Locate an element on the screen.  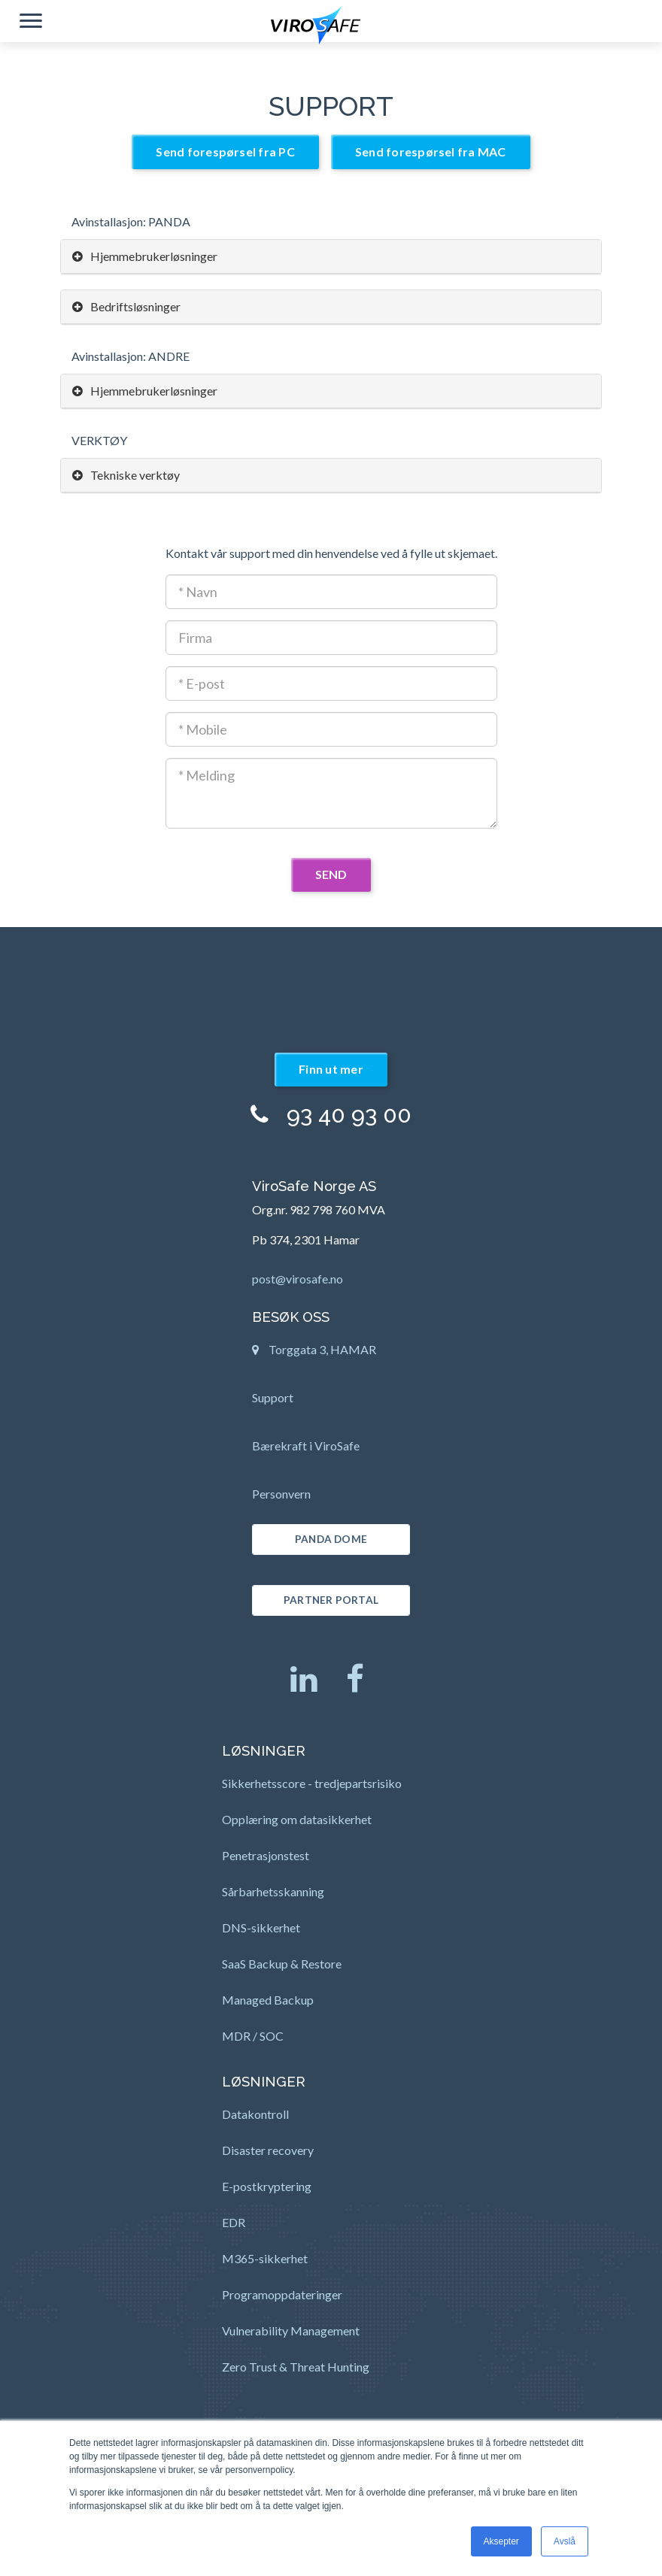
Finn ut mer [button] is located at coordinates (331, 1069).